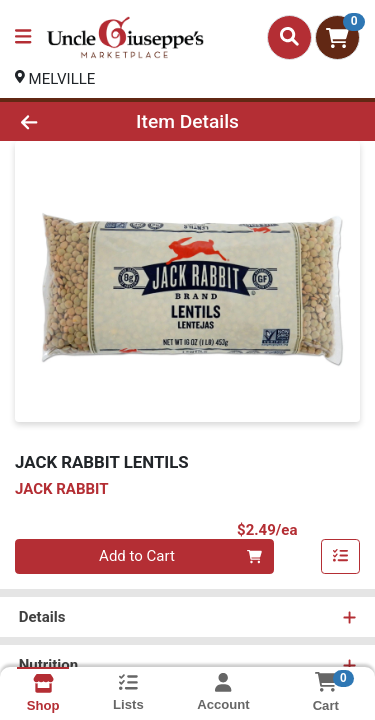 Image resolution: width=375 pixels, height=720 pixels. Describe the element at coordinates (289, 37) in the screenshot. I see `[Search]` at that location.